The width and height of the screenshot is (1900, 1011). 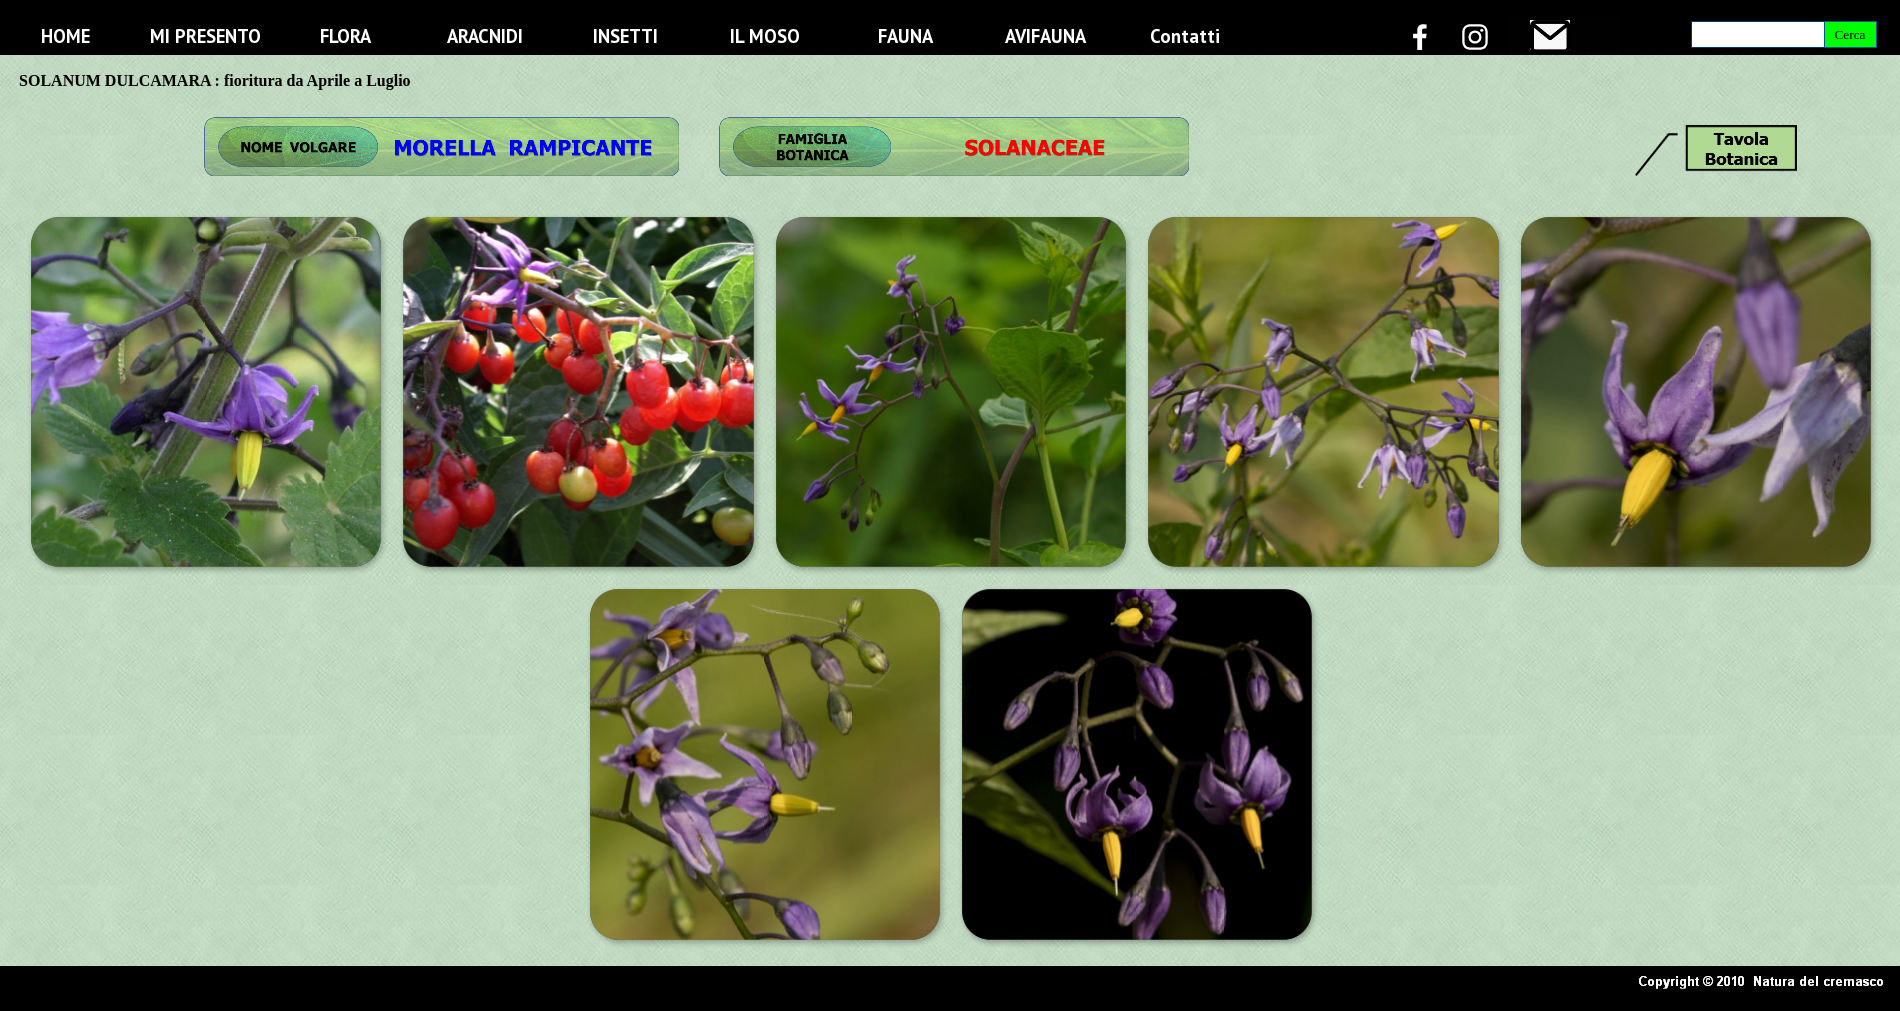 What do you see at coordinates (765, 36) in the screenshot?
I see `IL MOSO` at bounding box center [765, 36].